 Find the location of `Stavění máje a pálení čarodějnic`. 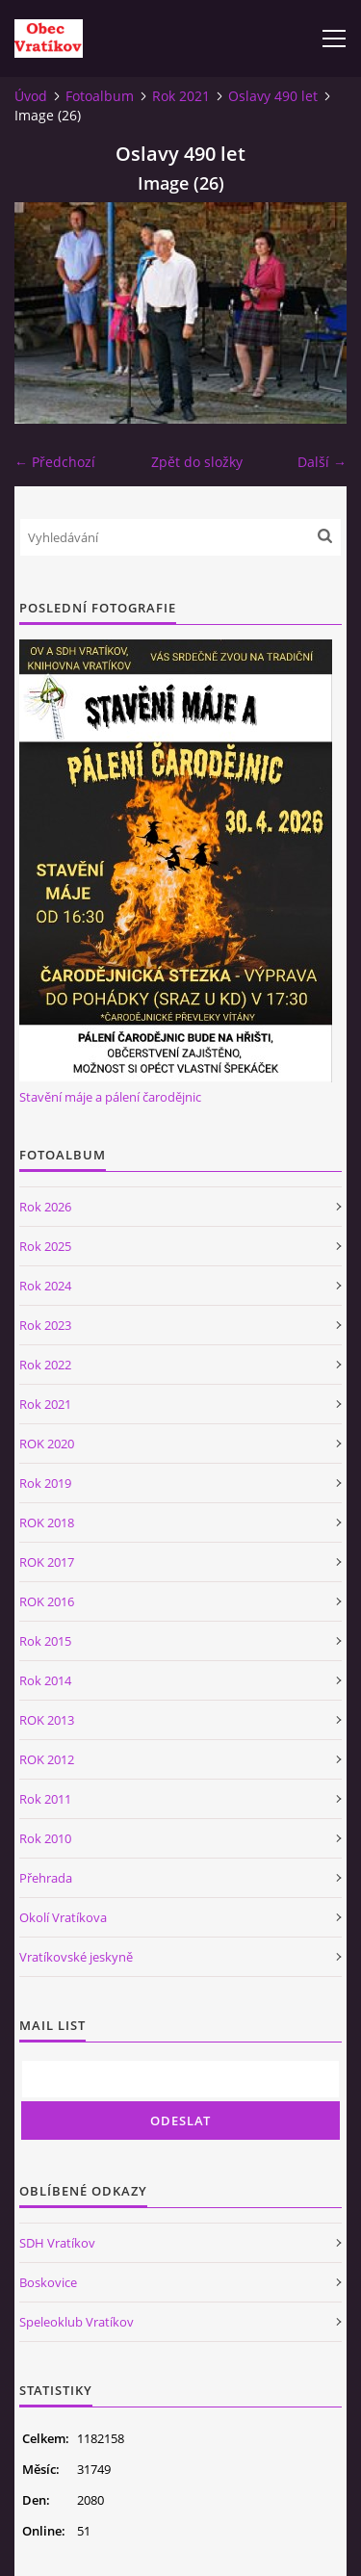

Stavění máje a pálení čarodějnic is located at coordinates (110, 1097).